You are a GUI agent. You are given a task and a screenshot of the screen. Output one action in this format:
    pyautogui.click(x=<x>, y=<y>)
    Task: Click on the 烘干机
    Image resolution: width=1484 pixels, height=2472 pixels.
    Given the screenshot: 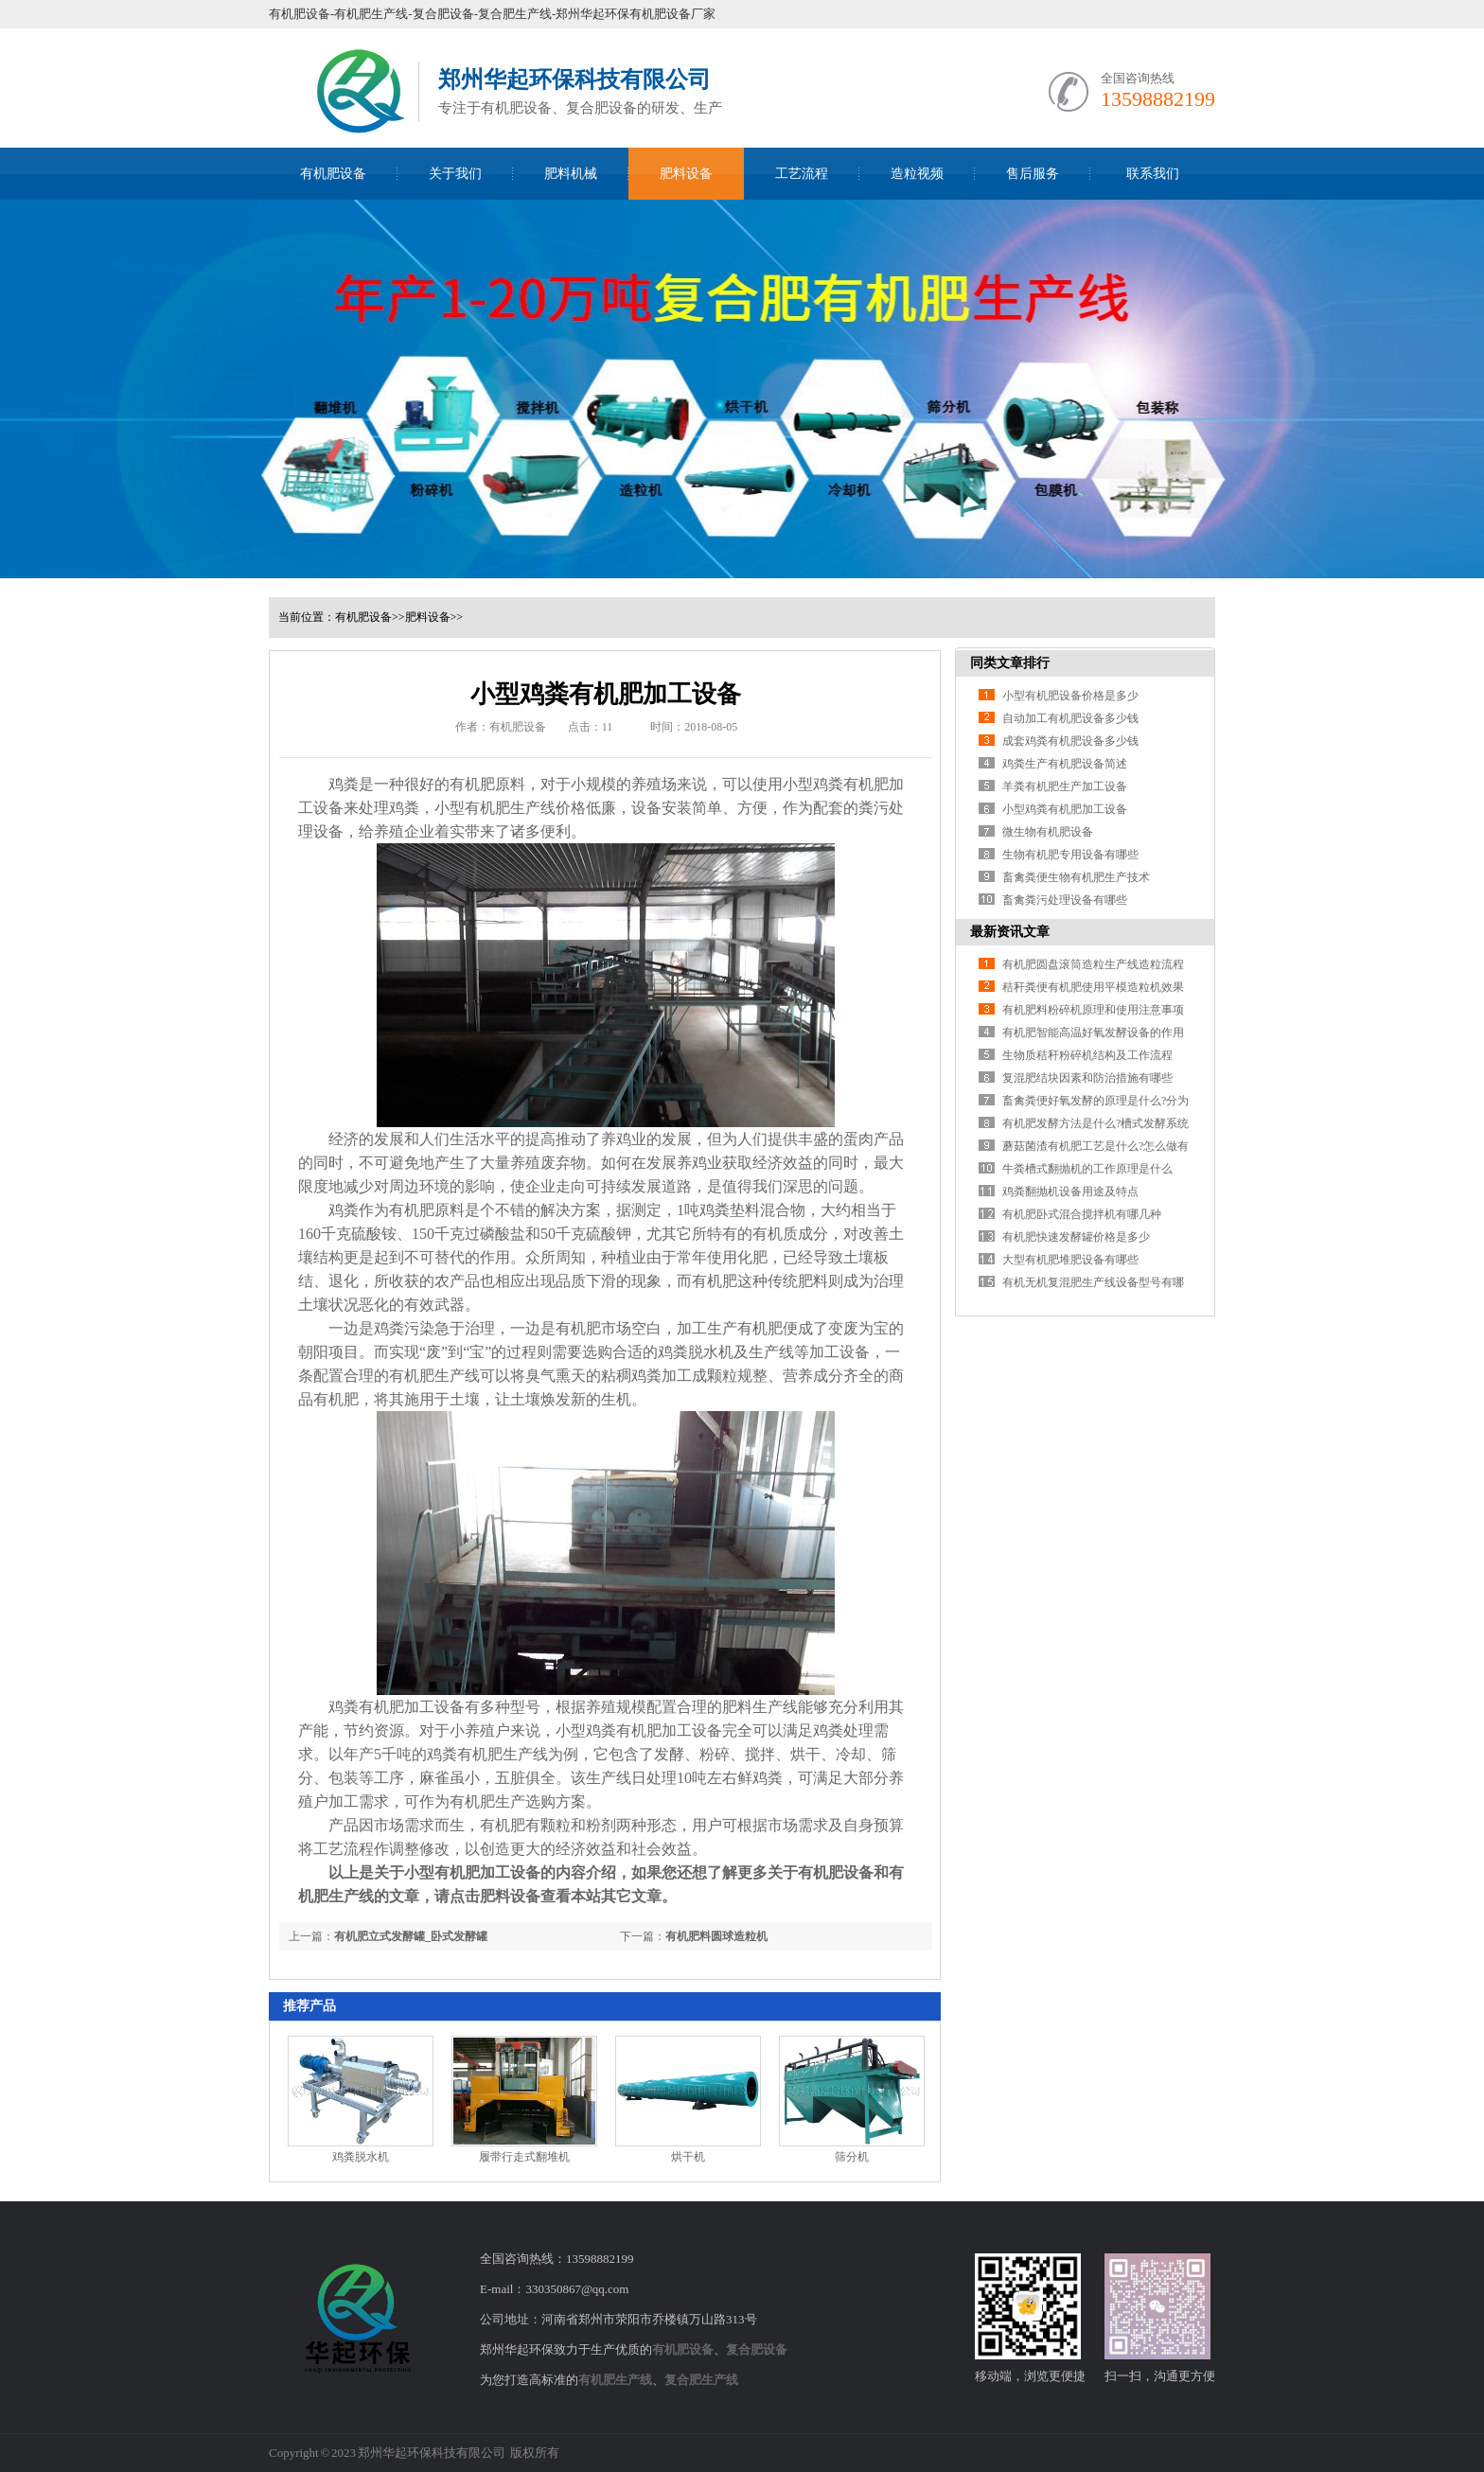 What is the action you would take?
    pyautogui.click(x=688, y=2156)
    